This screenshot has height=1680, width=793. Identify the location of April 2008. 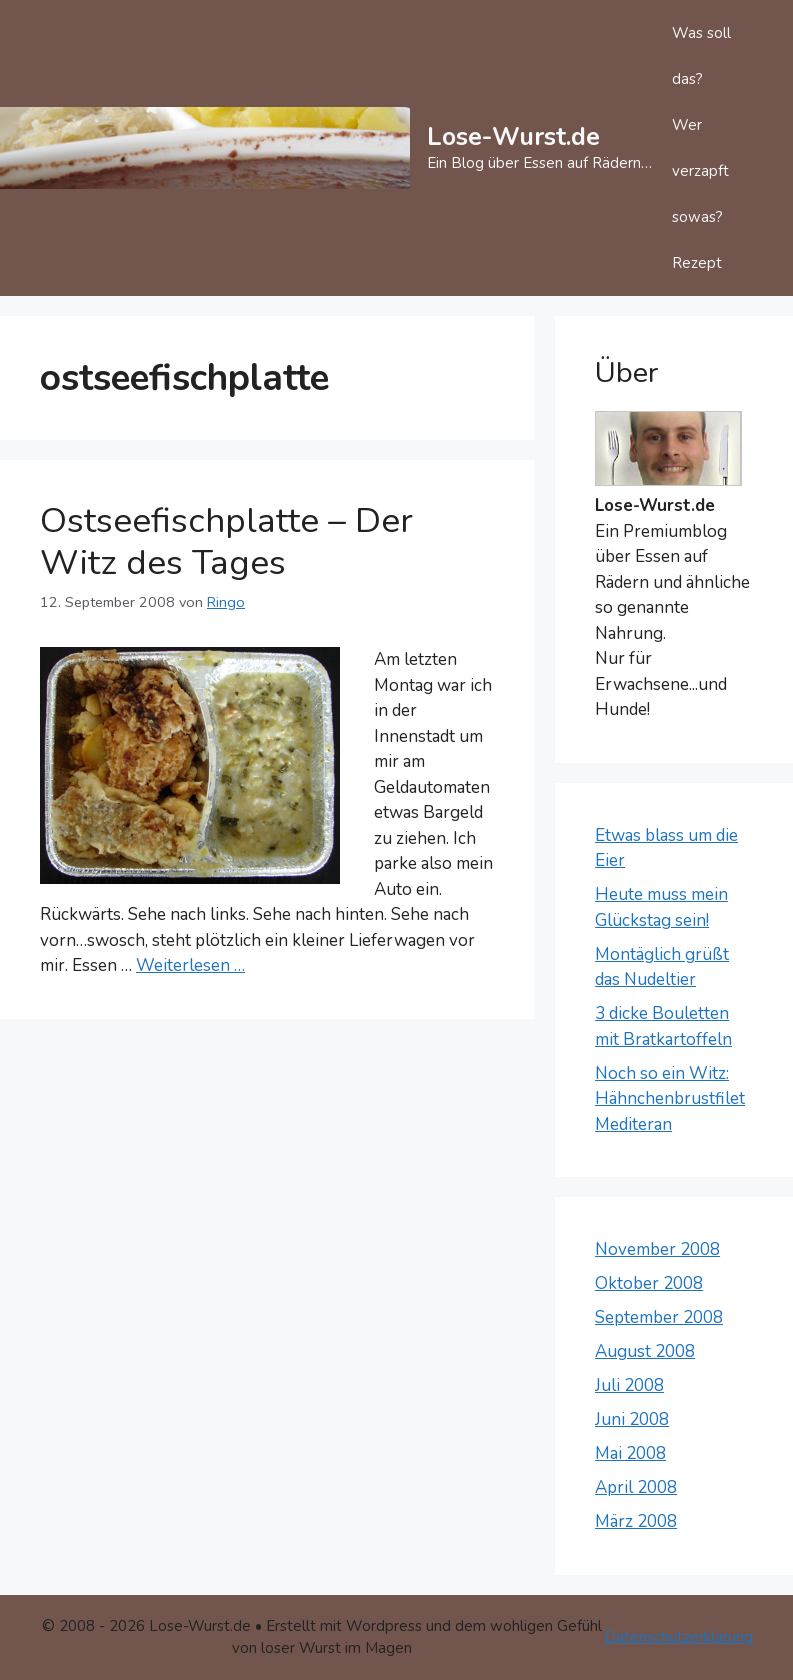
(636, 1487).